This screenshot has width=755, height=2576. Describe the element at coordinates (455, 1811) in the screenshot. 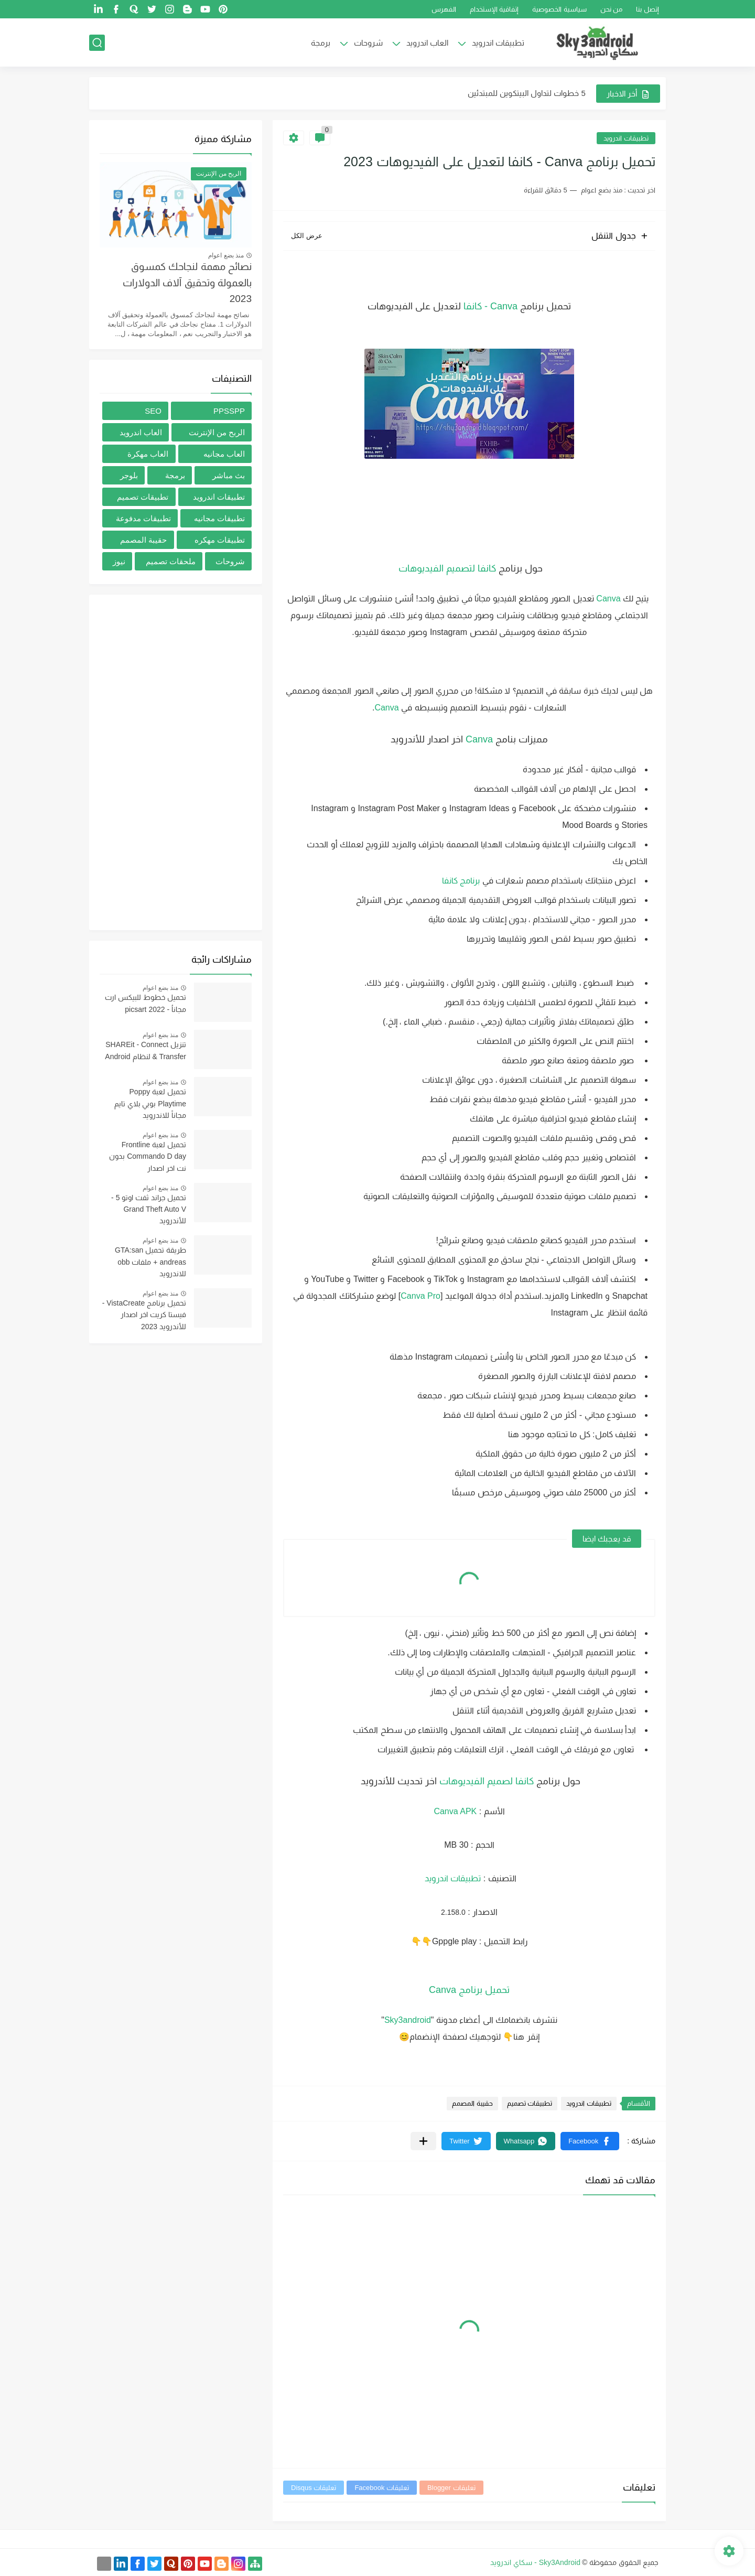

I see `Canva APK` at that location.